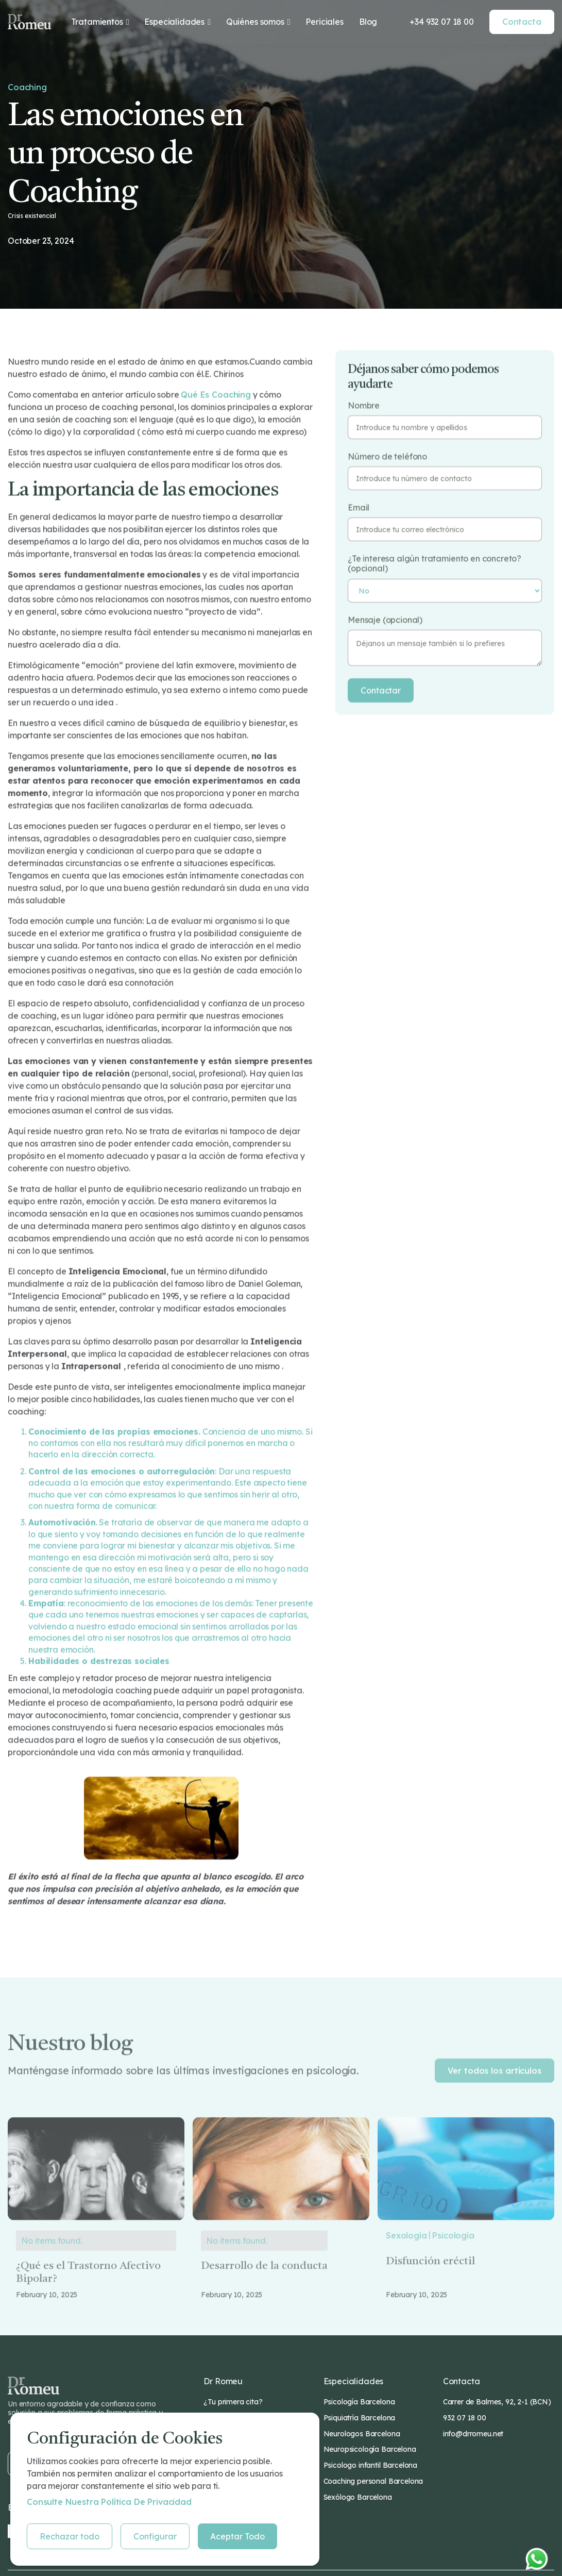 Image resolution: width=562 pixels, height=2576 pixels. I want to click on Periciales, so click(324, 21).